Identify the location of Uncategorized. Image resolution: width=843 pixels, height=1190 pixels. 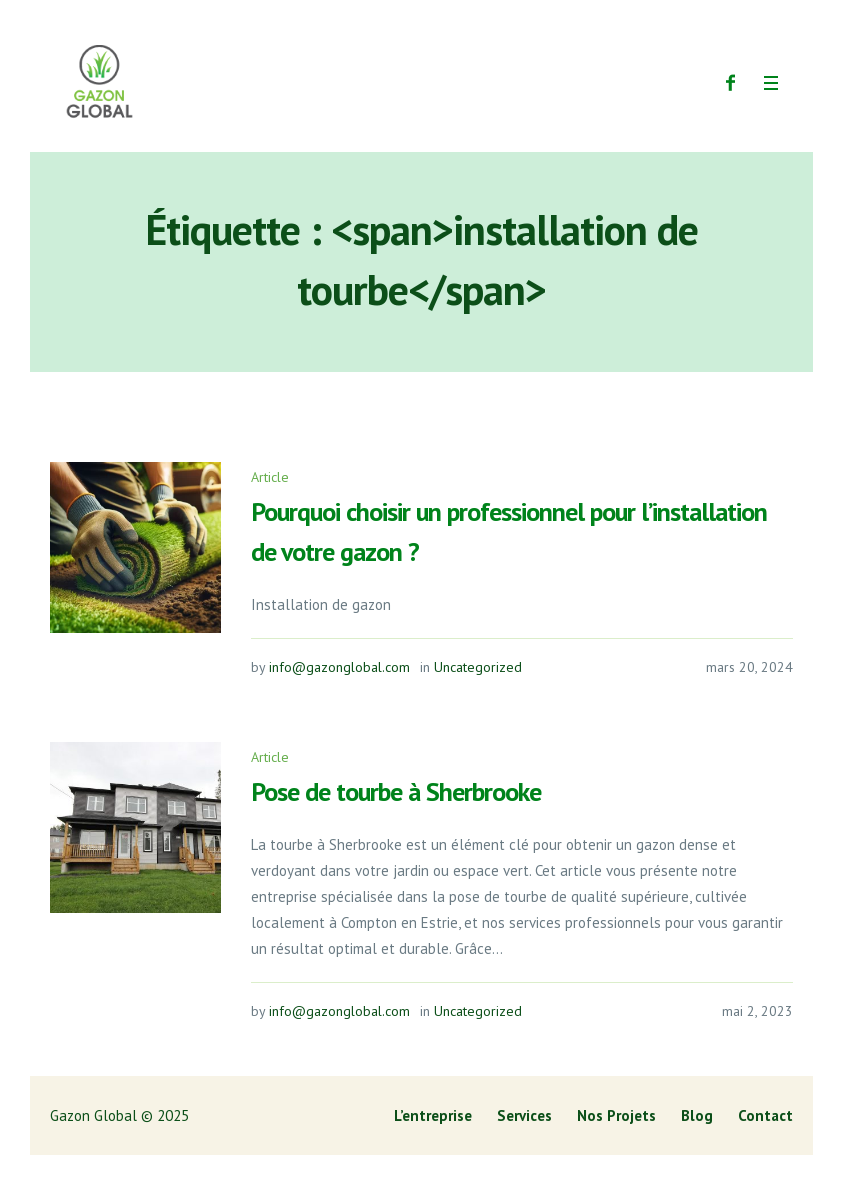
(478, 667).